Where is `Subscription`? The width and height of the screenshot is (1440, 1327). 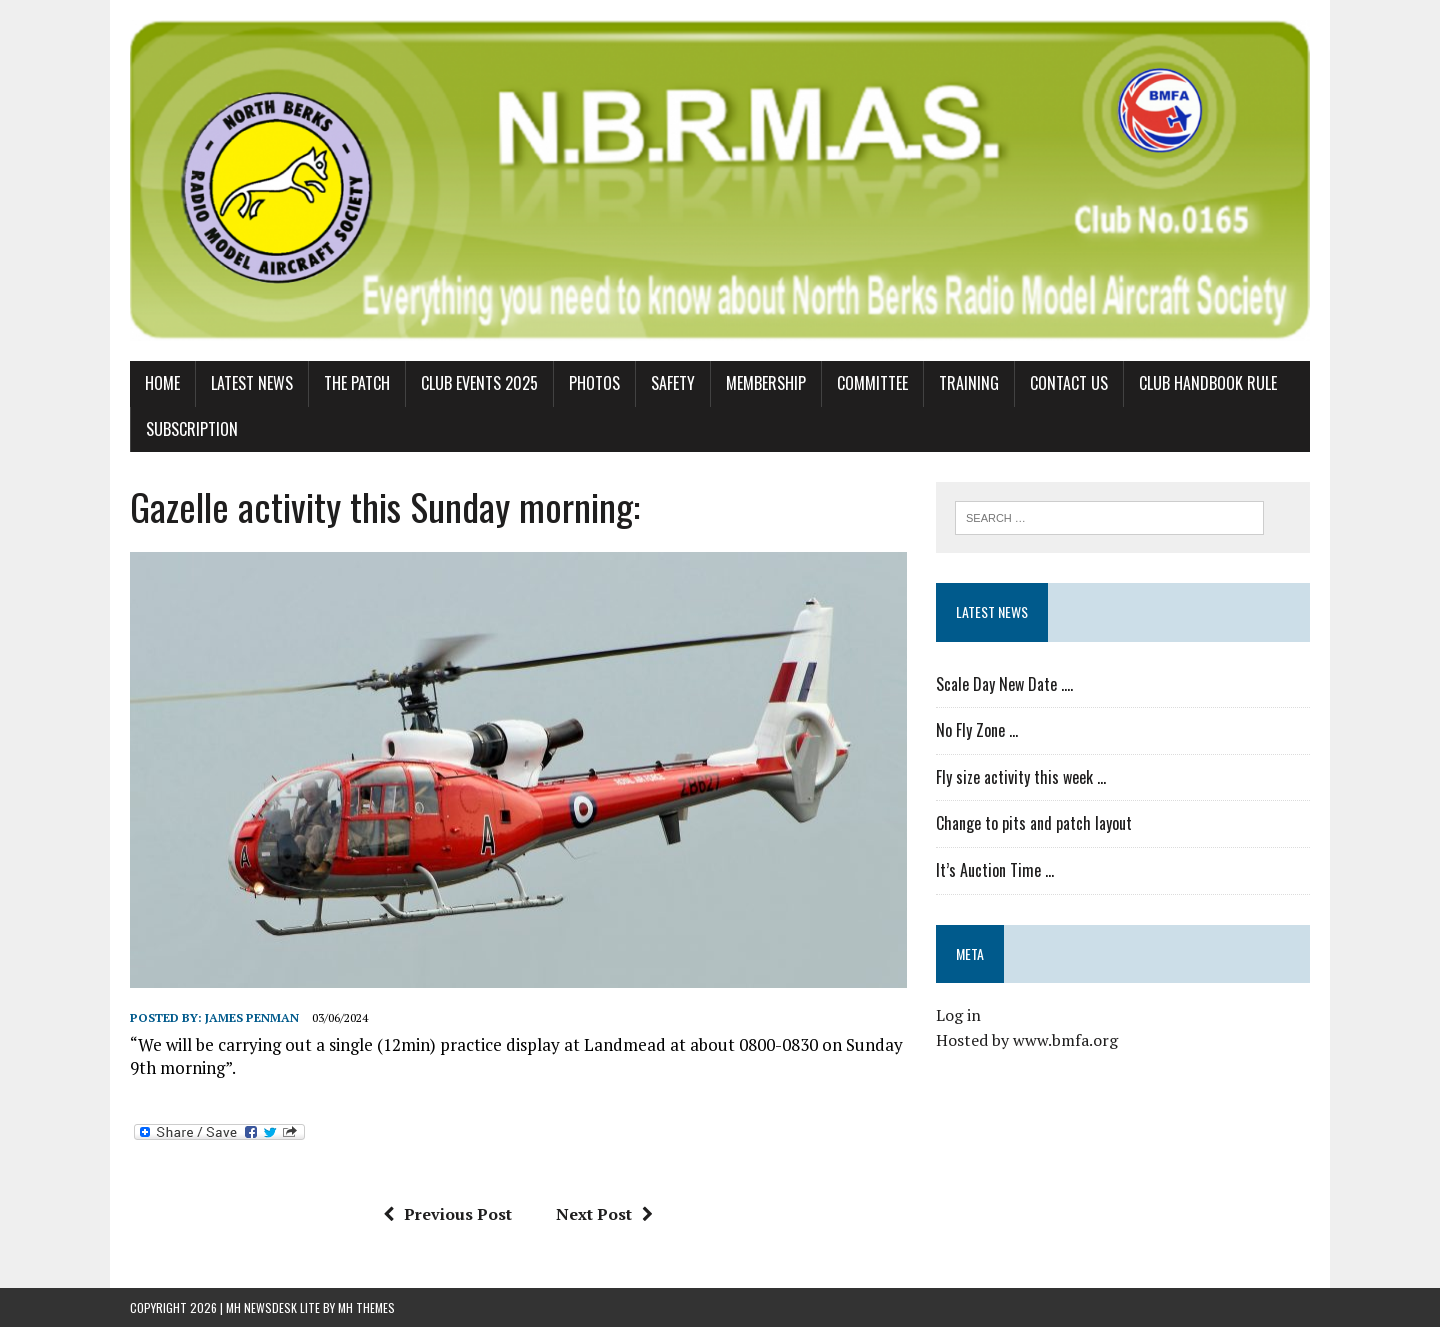 Subscription is located at coordinates (192, 429).